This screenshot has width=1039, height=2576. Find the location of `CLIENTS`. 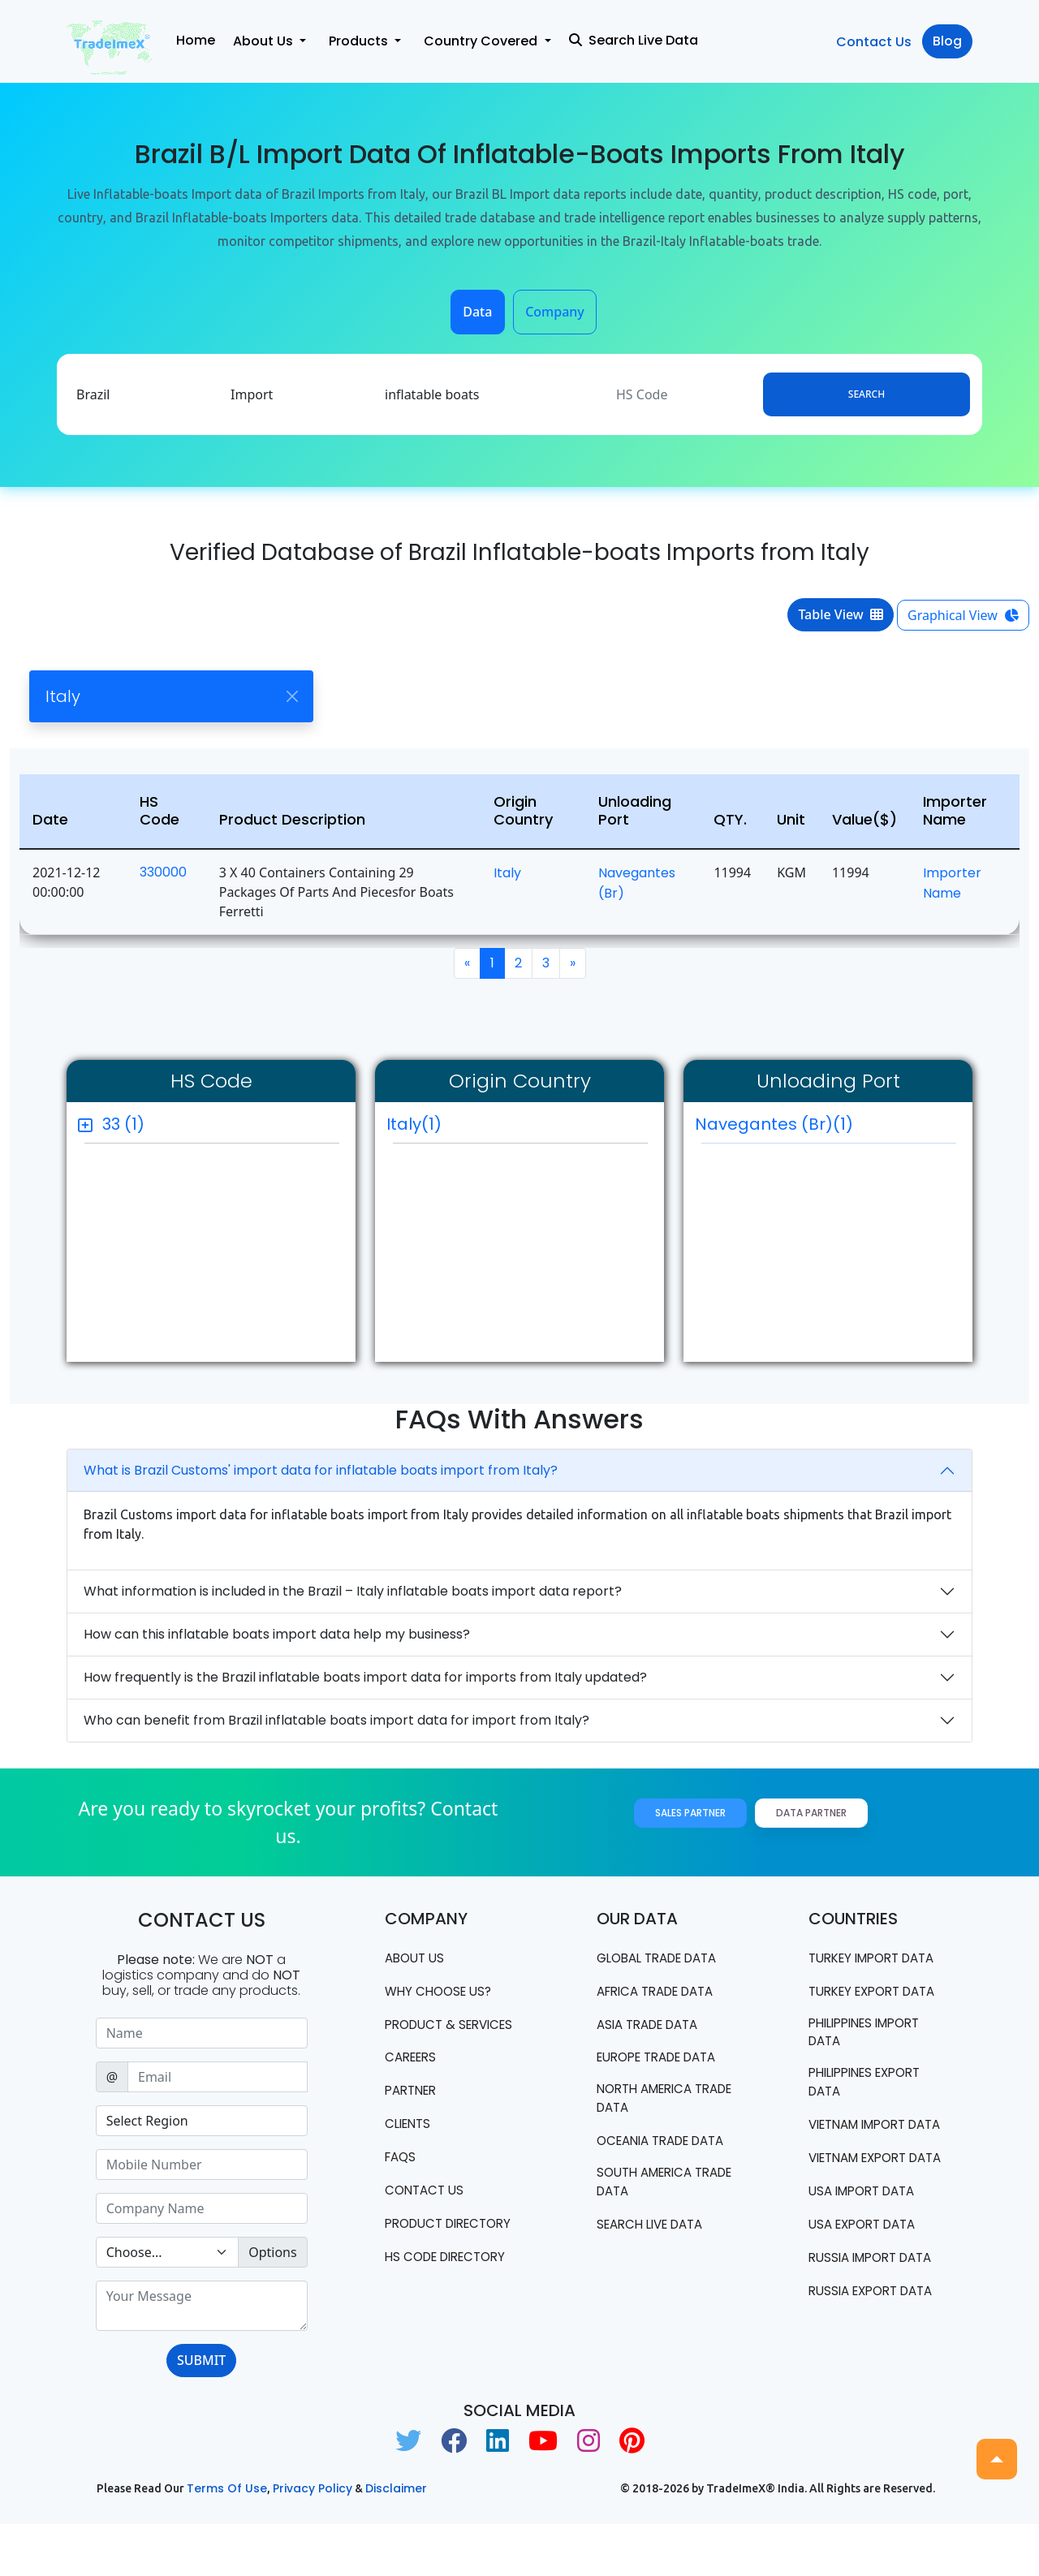

CLIENTS is located at coordinates (410, 2143).